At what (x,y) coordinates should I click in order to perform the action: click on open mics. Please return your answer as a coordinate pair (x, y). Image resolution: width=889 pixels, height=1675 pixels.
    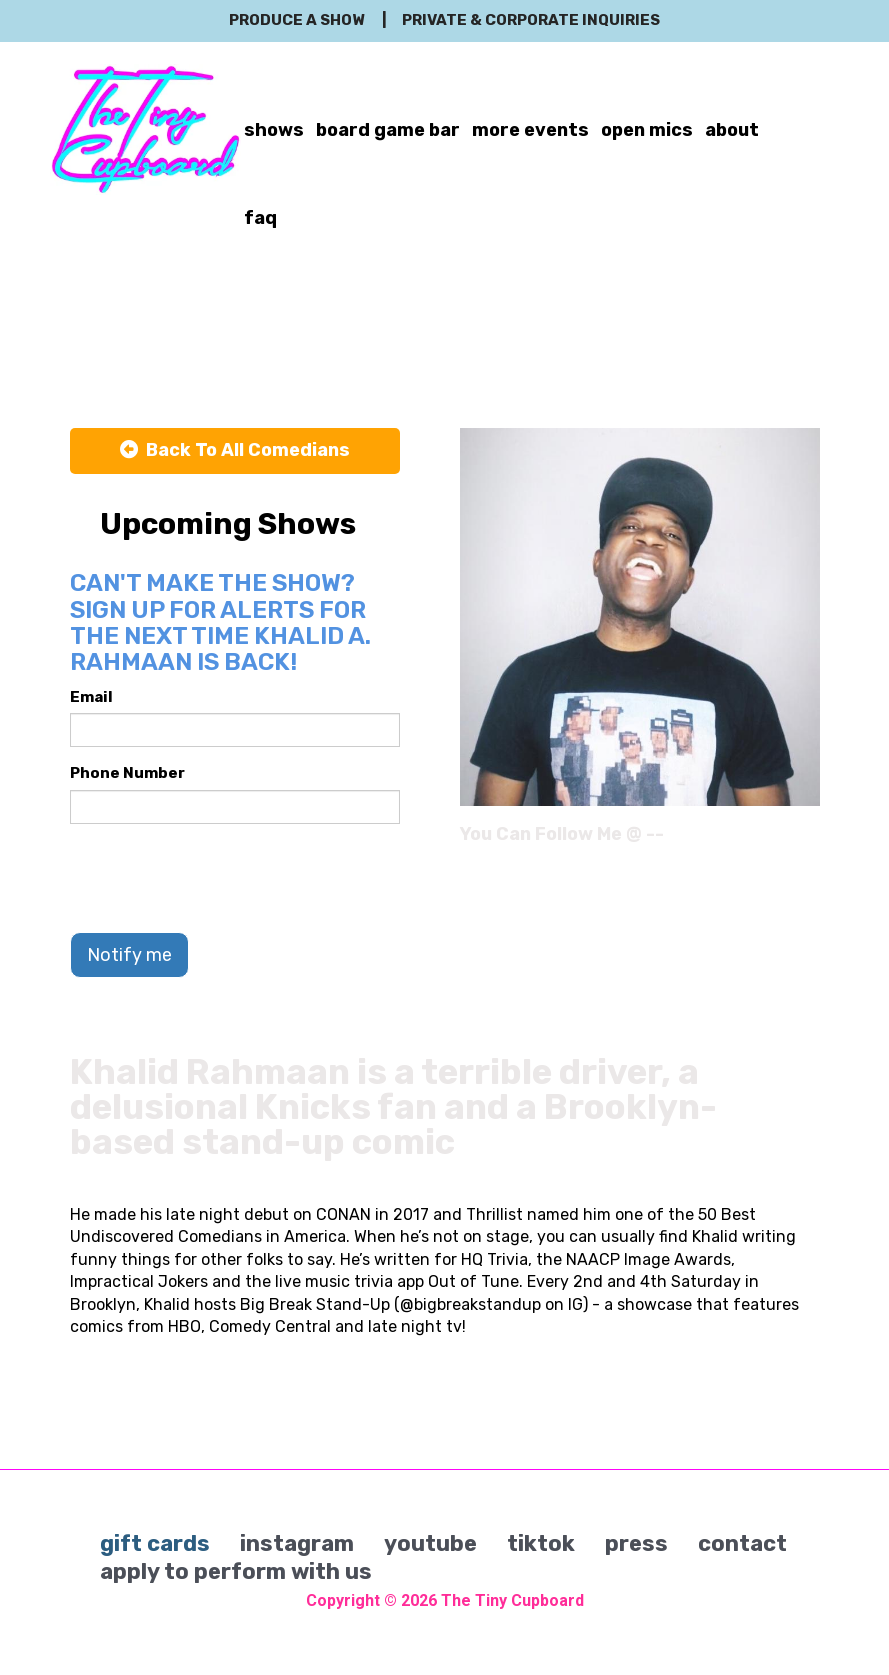
    Looking at the image, I should click on (647, 130).